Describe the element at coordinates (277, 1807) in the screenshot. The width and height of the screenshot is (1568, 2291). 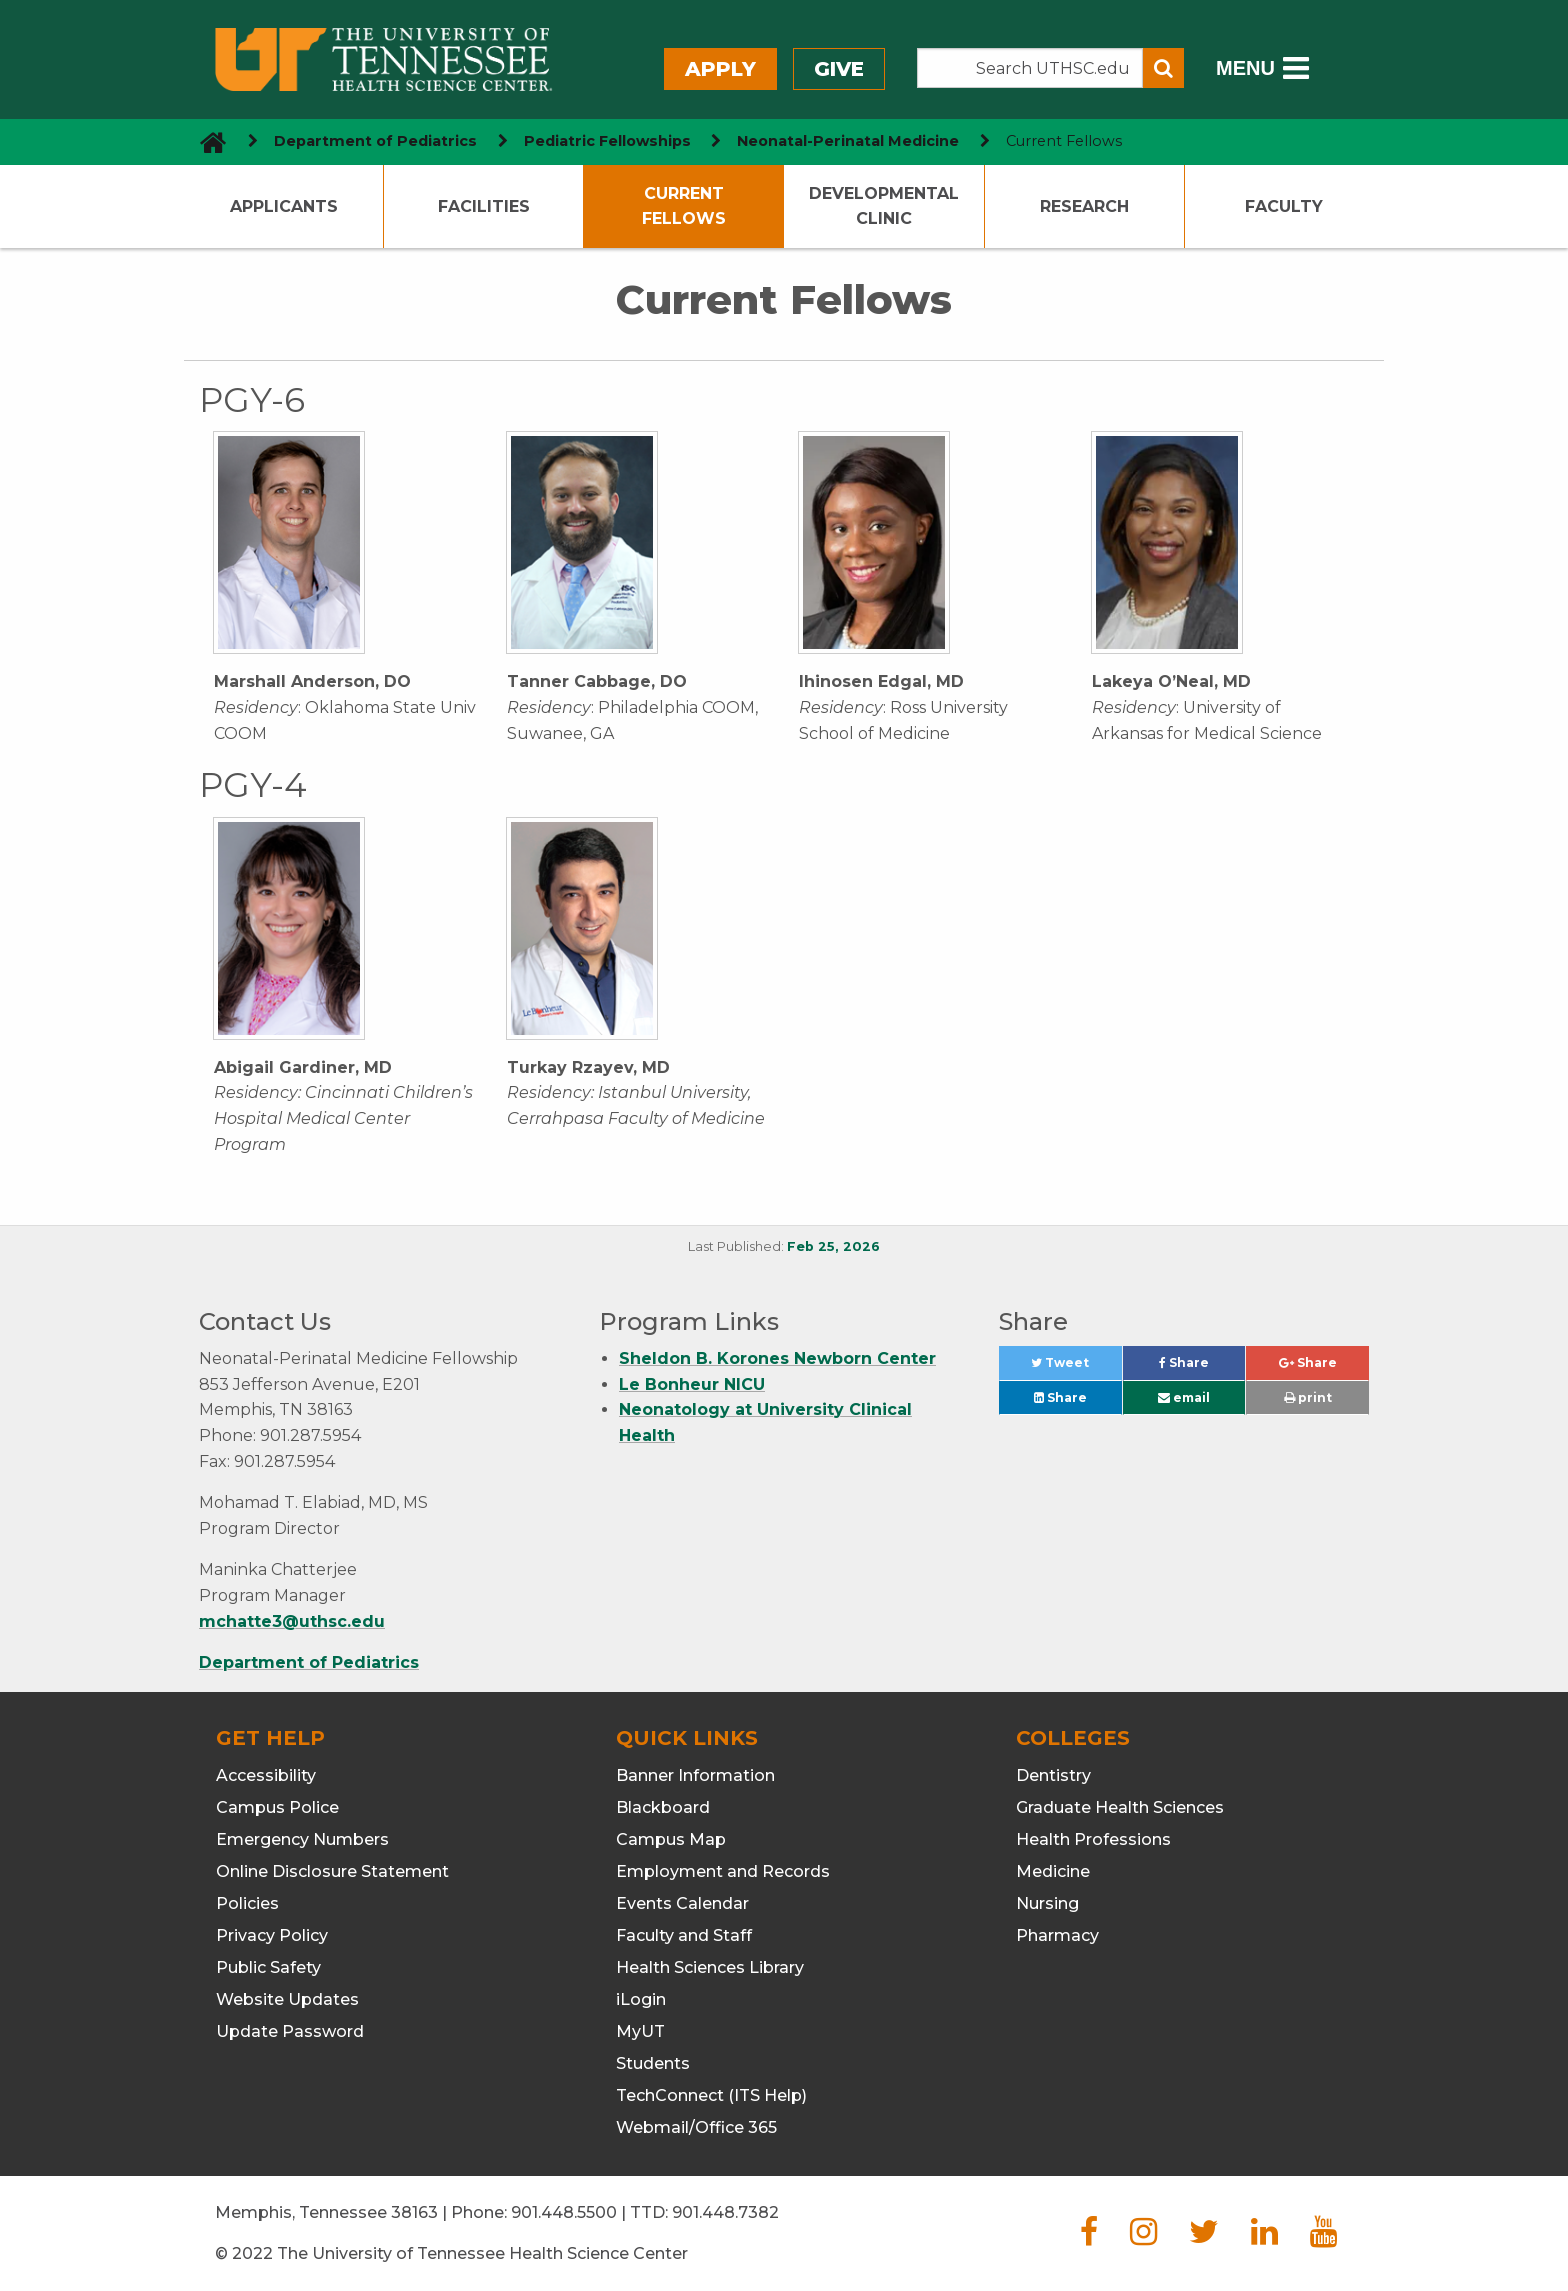
I see `Campus Police` at that location.